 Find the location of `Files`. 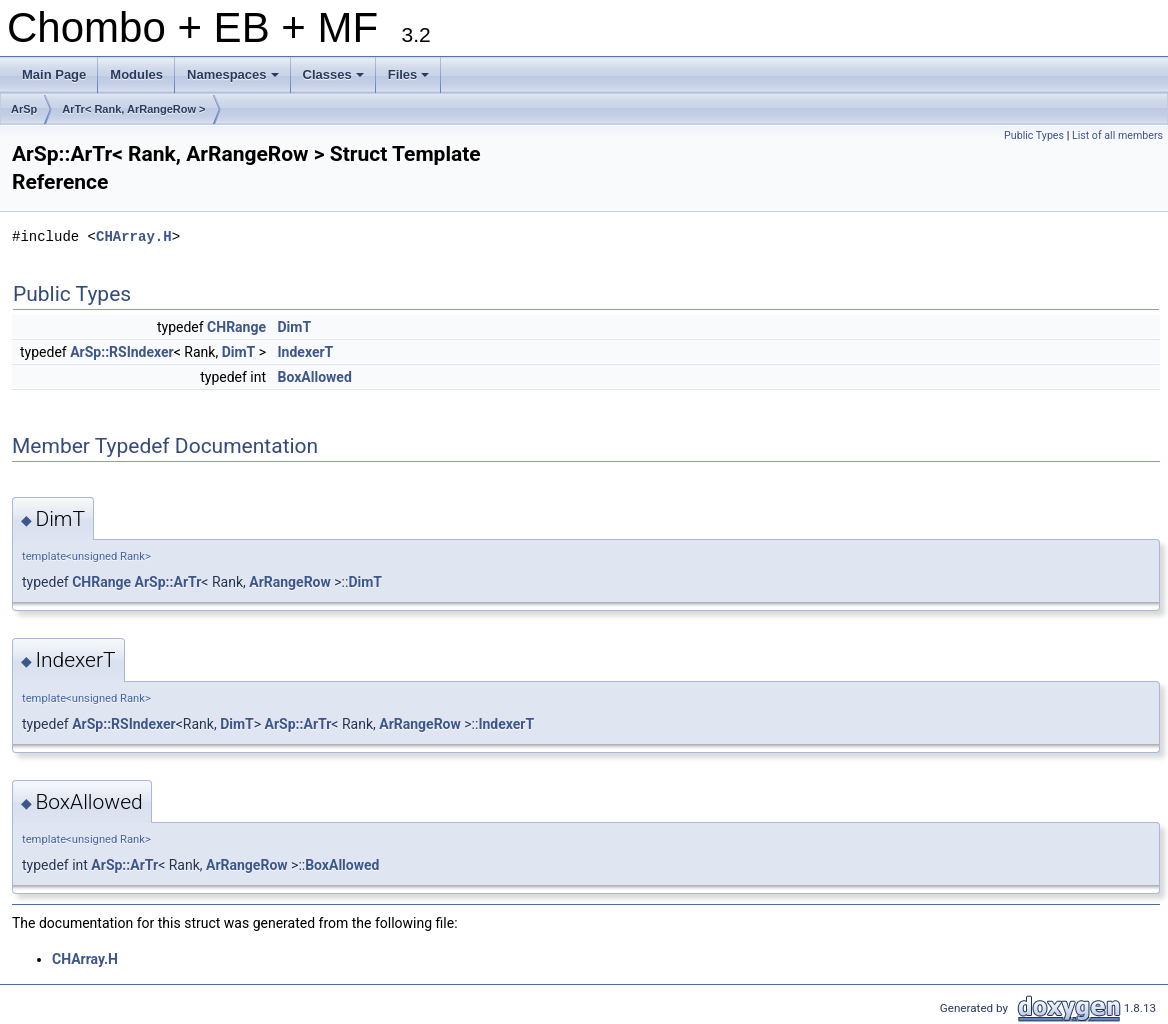

Files is located at coordinates (410, 80).